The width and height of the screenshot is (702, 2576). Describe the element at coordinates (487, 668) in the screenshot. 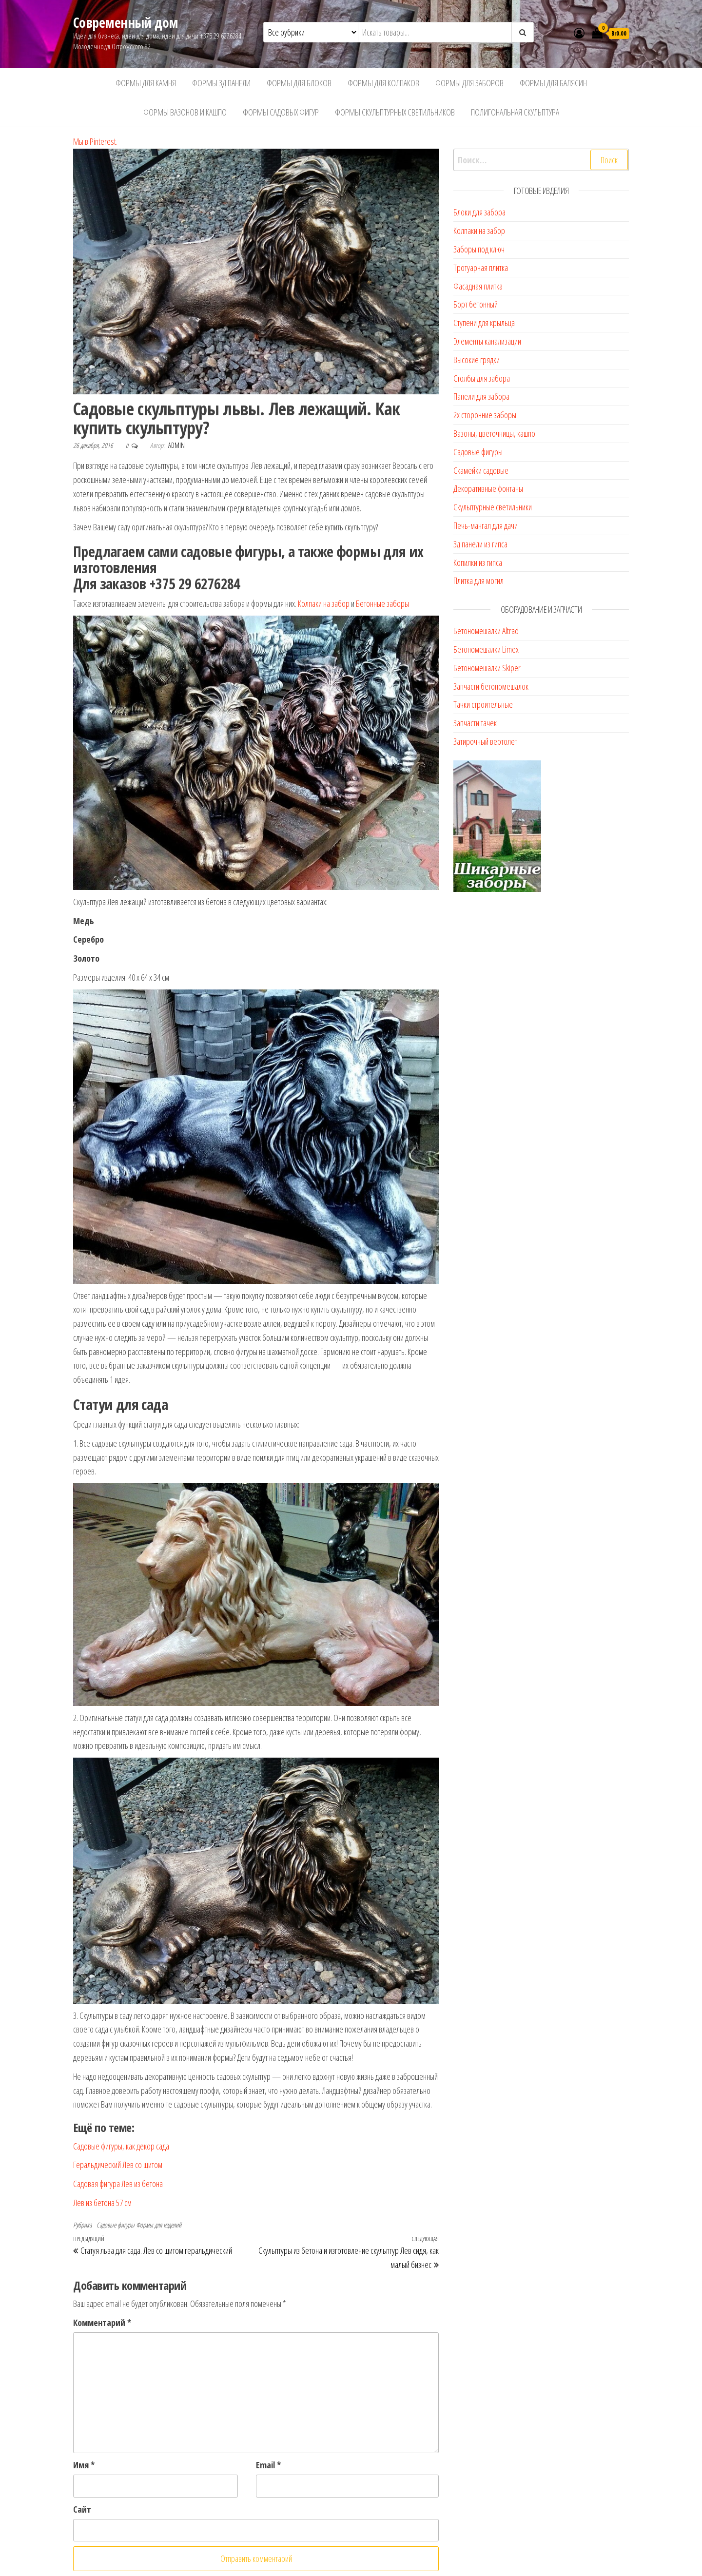

I see `Бетономешалки Skiper` at that location.